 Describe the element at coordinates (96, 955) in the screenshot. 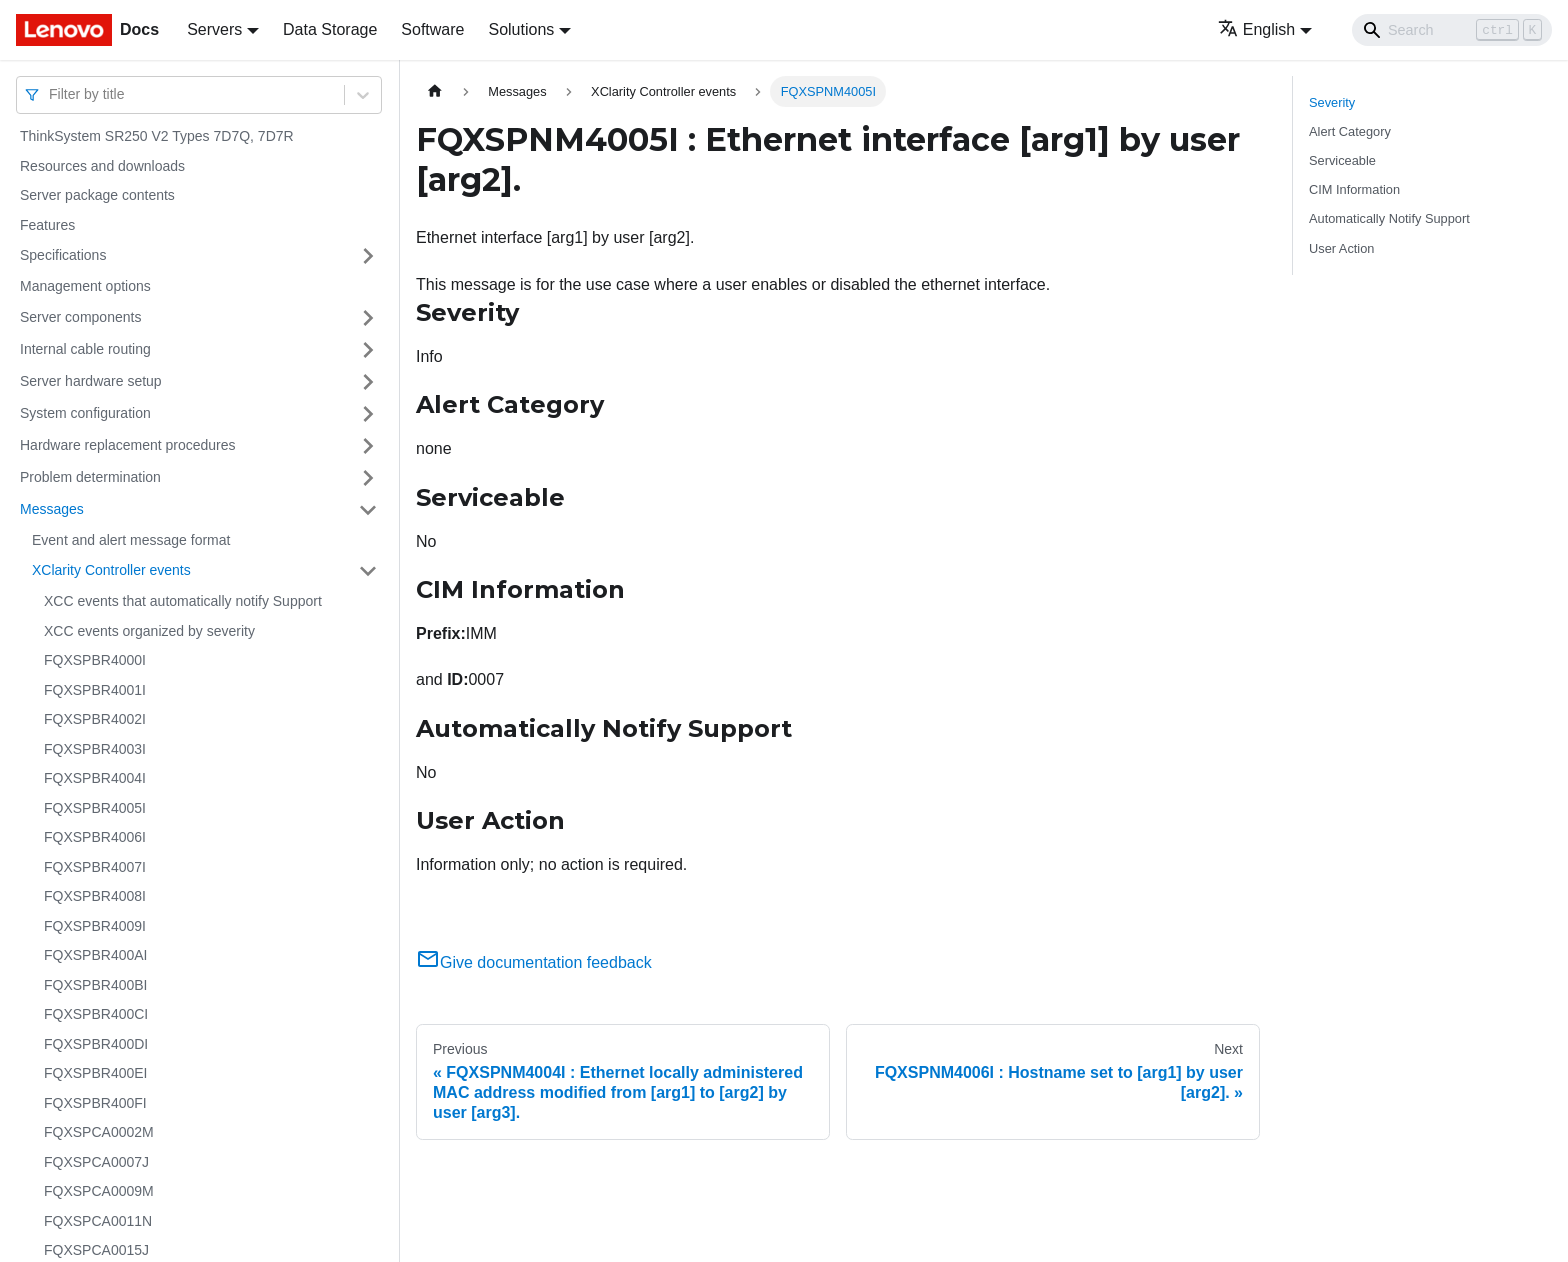

I see `FQXSPBR400AI` at that location.